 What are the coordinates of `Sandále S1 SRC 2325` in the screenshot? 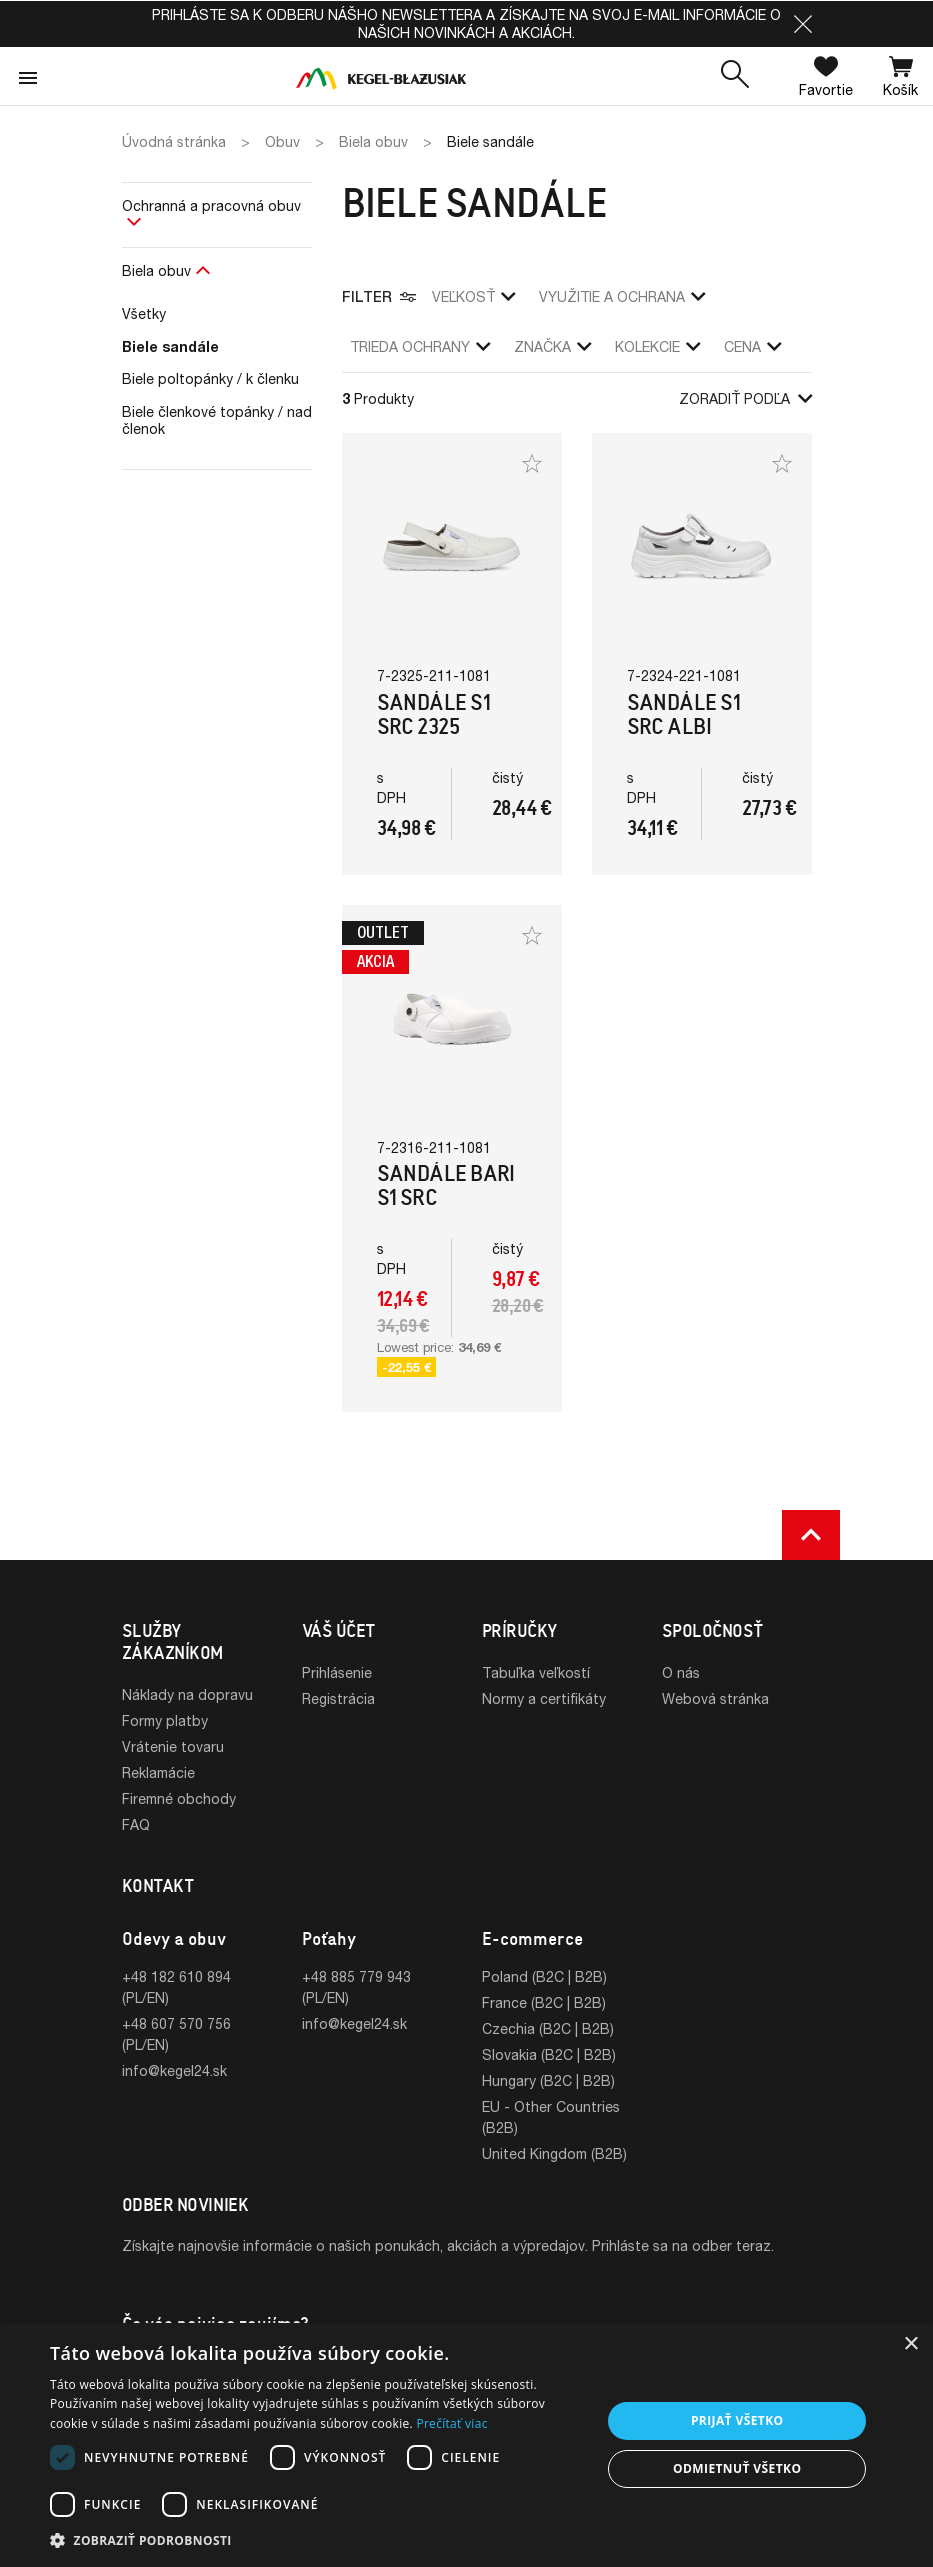 It's located at (434, 714).